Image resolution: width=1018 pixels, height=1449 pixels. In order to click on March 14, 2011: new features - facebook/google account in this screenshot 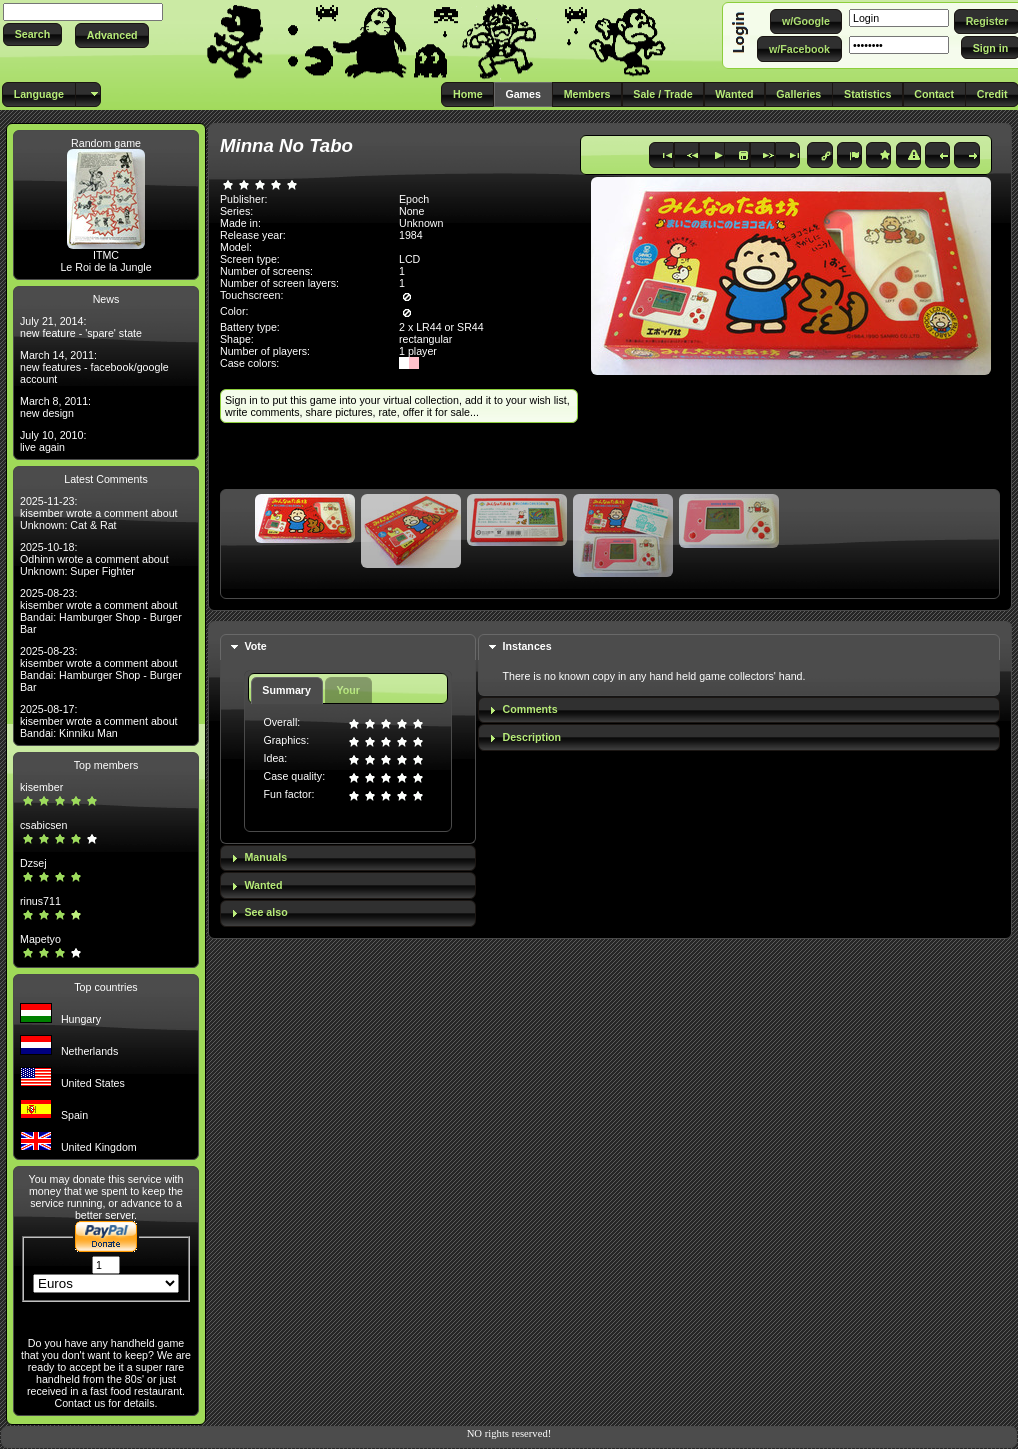, I will do `click(94, 367)`.